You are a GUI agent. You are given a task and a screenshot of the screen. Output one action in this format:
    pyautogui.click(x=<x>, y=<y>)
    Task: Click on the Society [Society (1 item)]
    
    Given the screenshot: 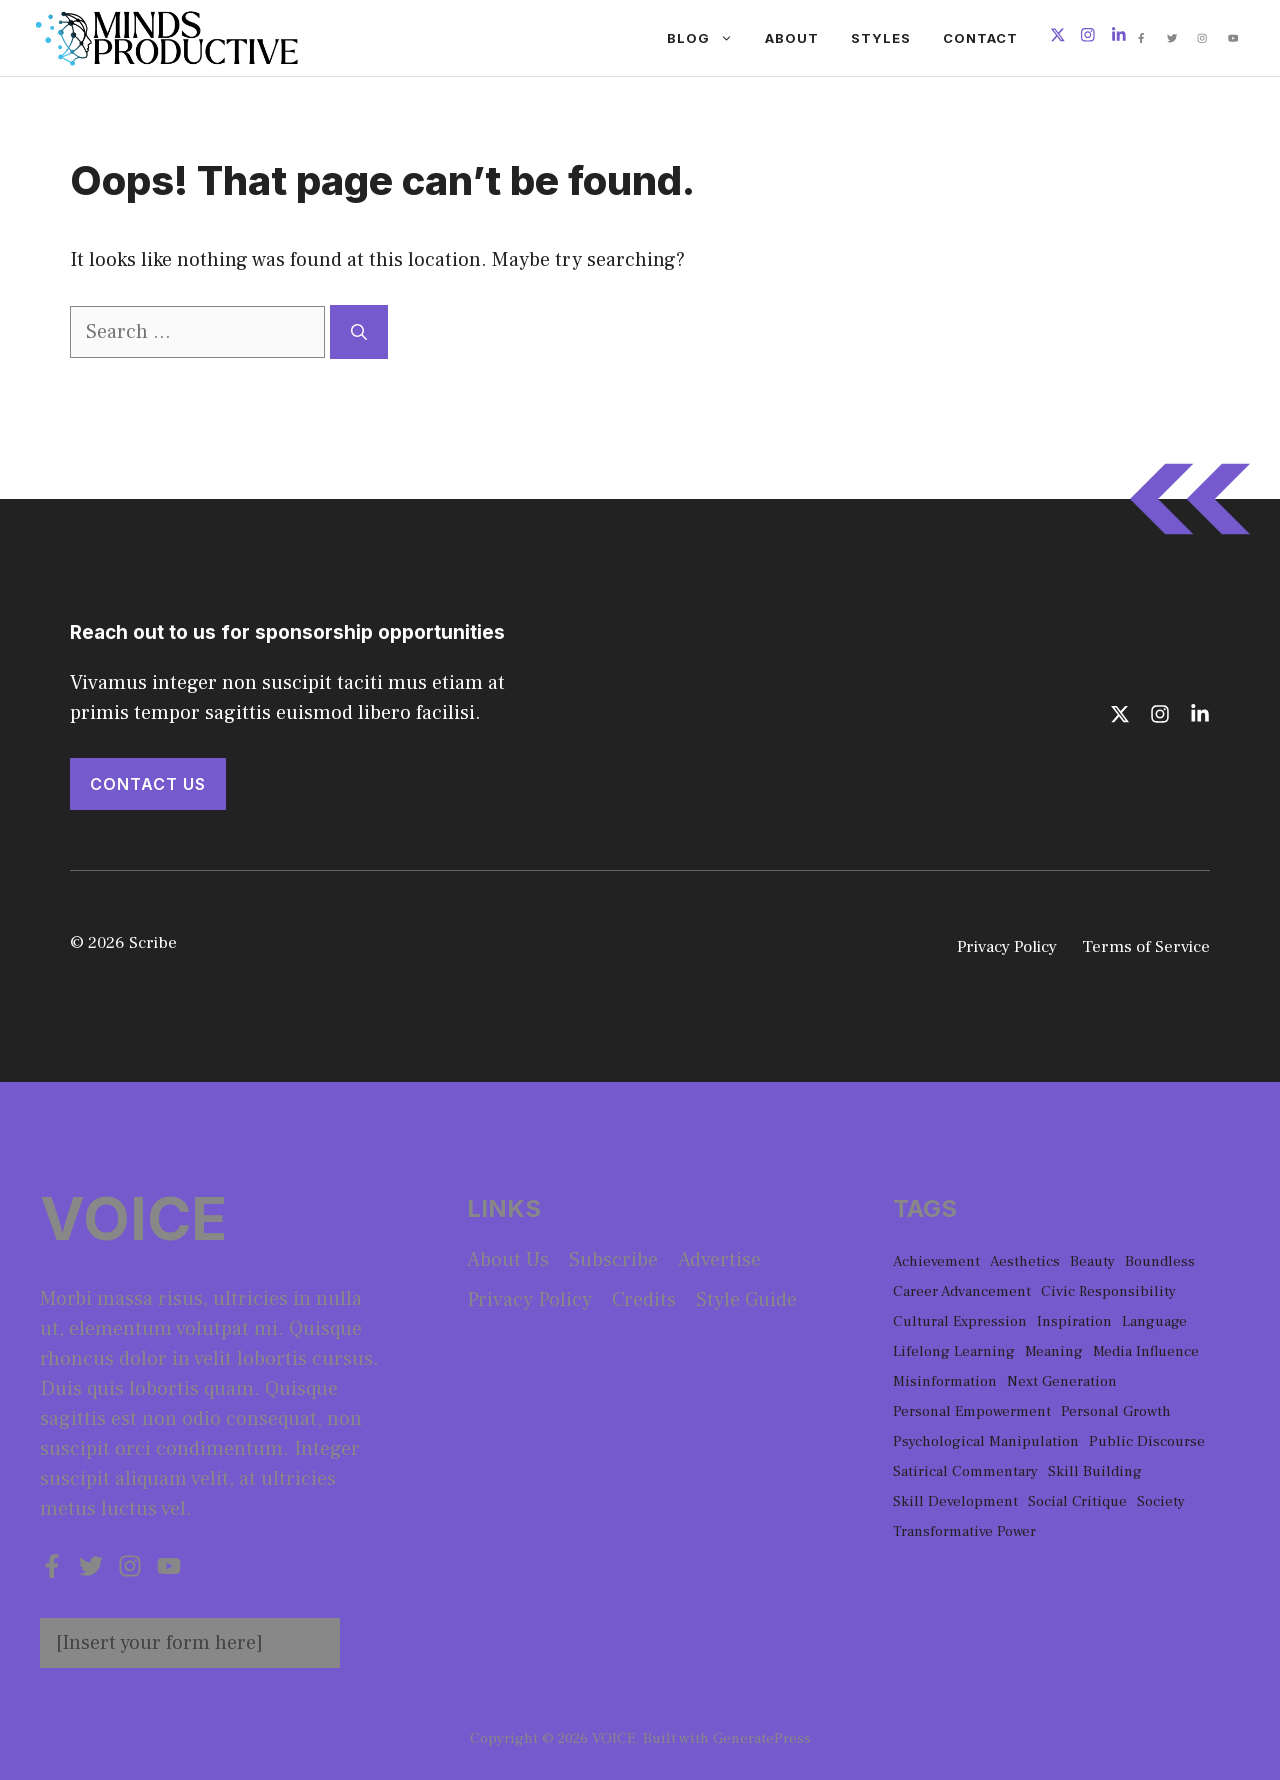 What is the action you would take?
    pyautogui.click(x=1161, y=1501)
    